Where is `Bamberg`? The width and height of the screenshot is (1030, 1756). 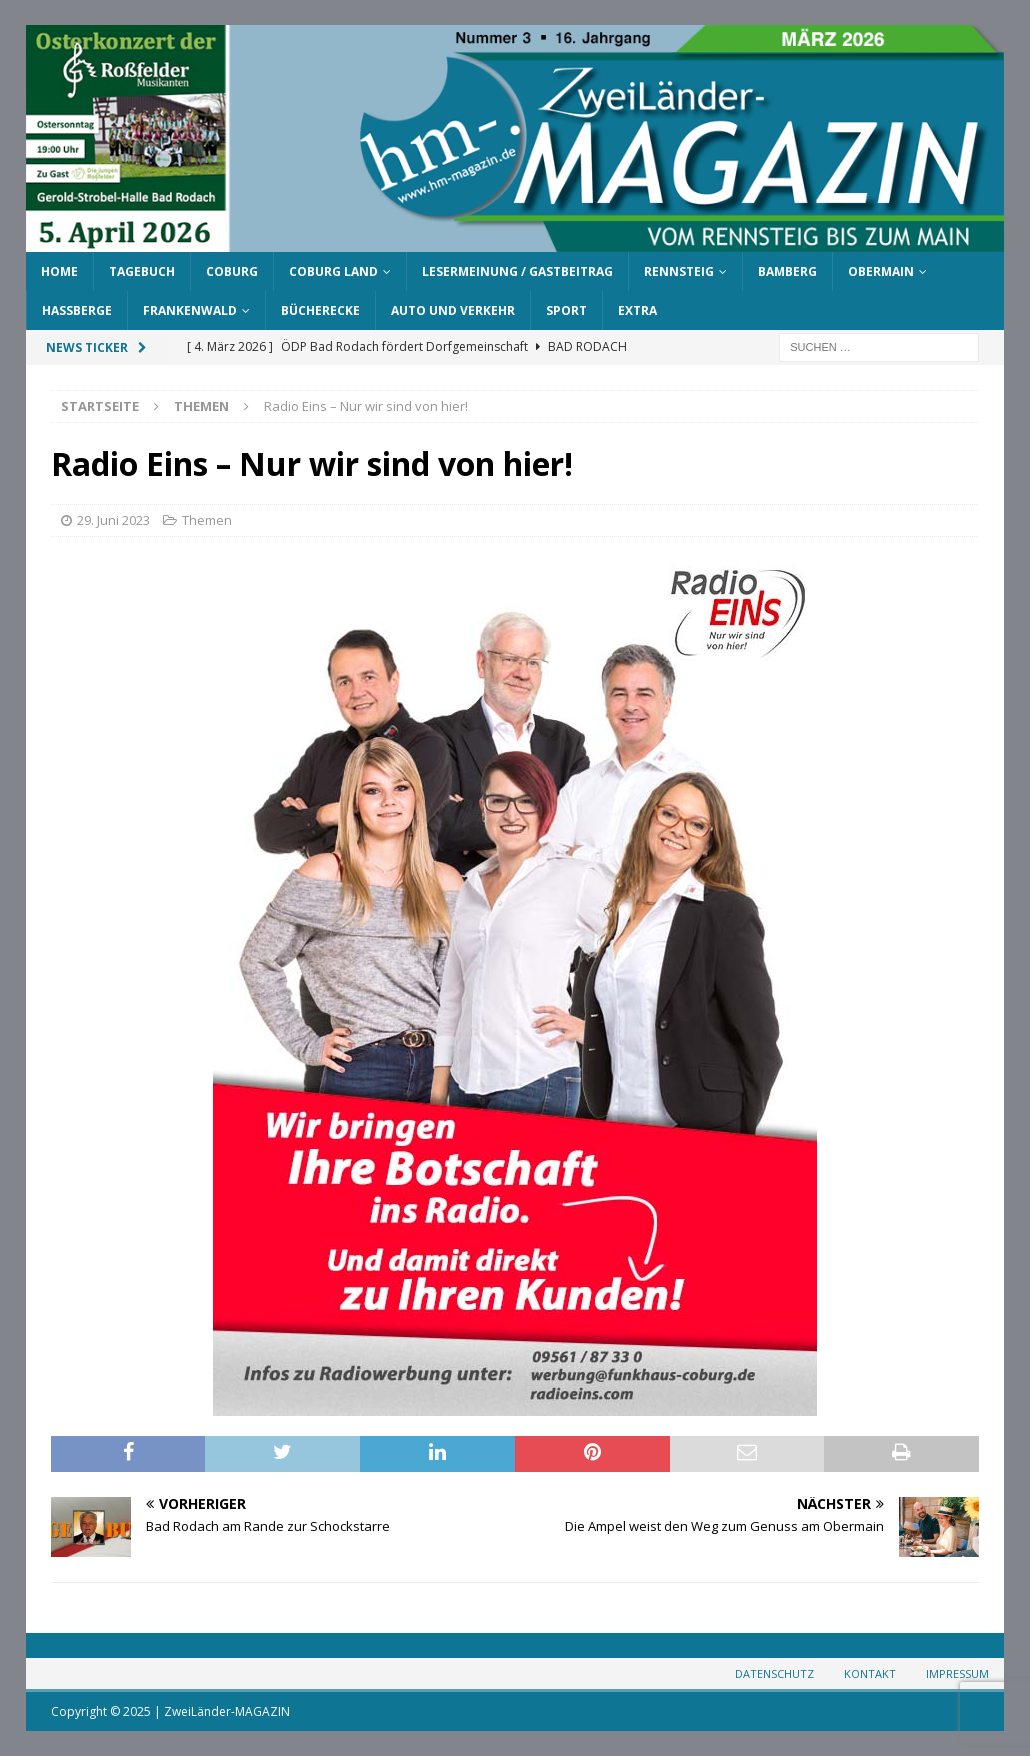 Bamberg is located at coordinates (787, 271).